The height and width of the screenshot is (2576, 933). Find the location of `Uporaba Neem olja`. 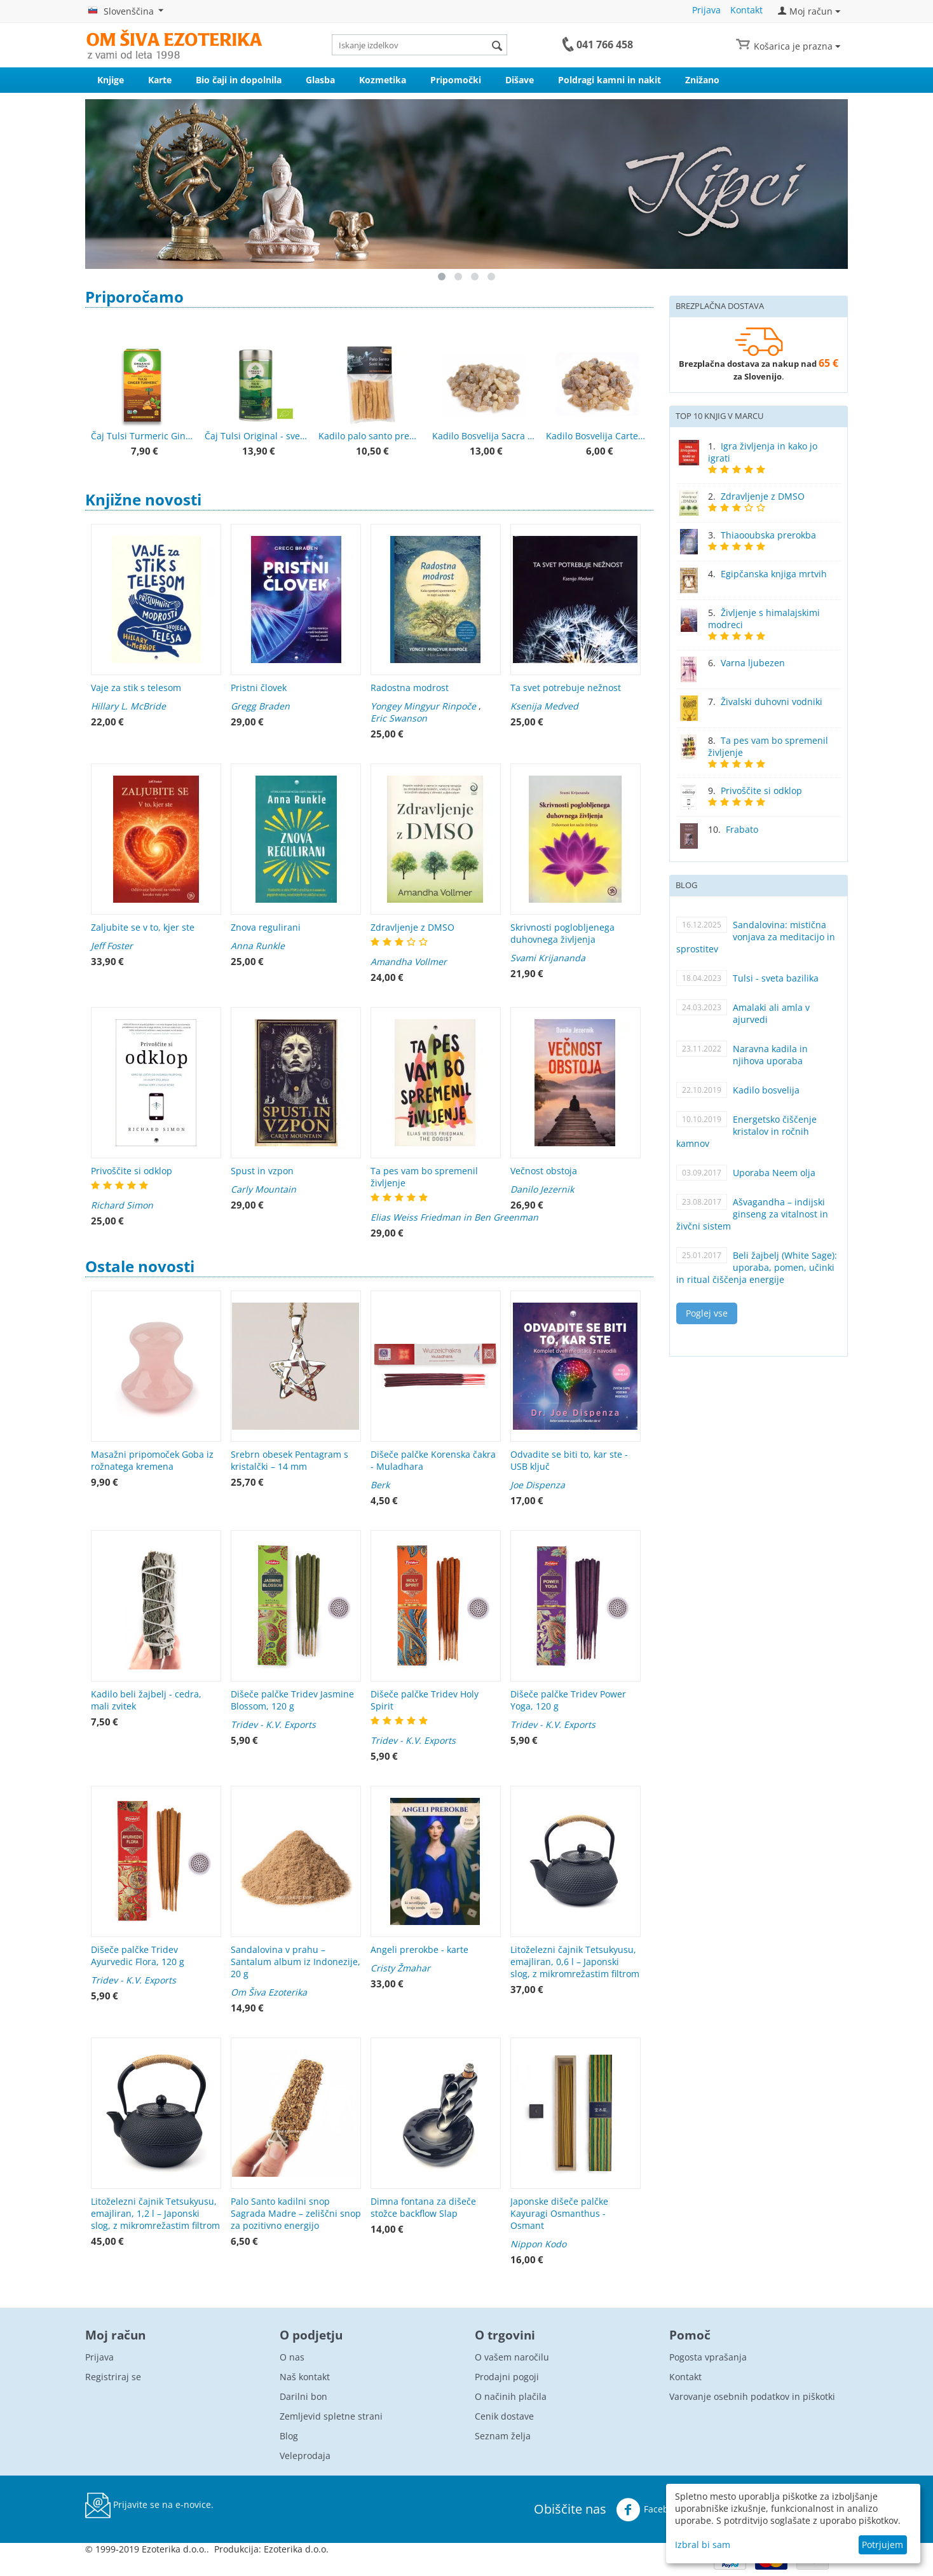

Uporaba Neem olja is located at coordinates (774, 1173).